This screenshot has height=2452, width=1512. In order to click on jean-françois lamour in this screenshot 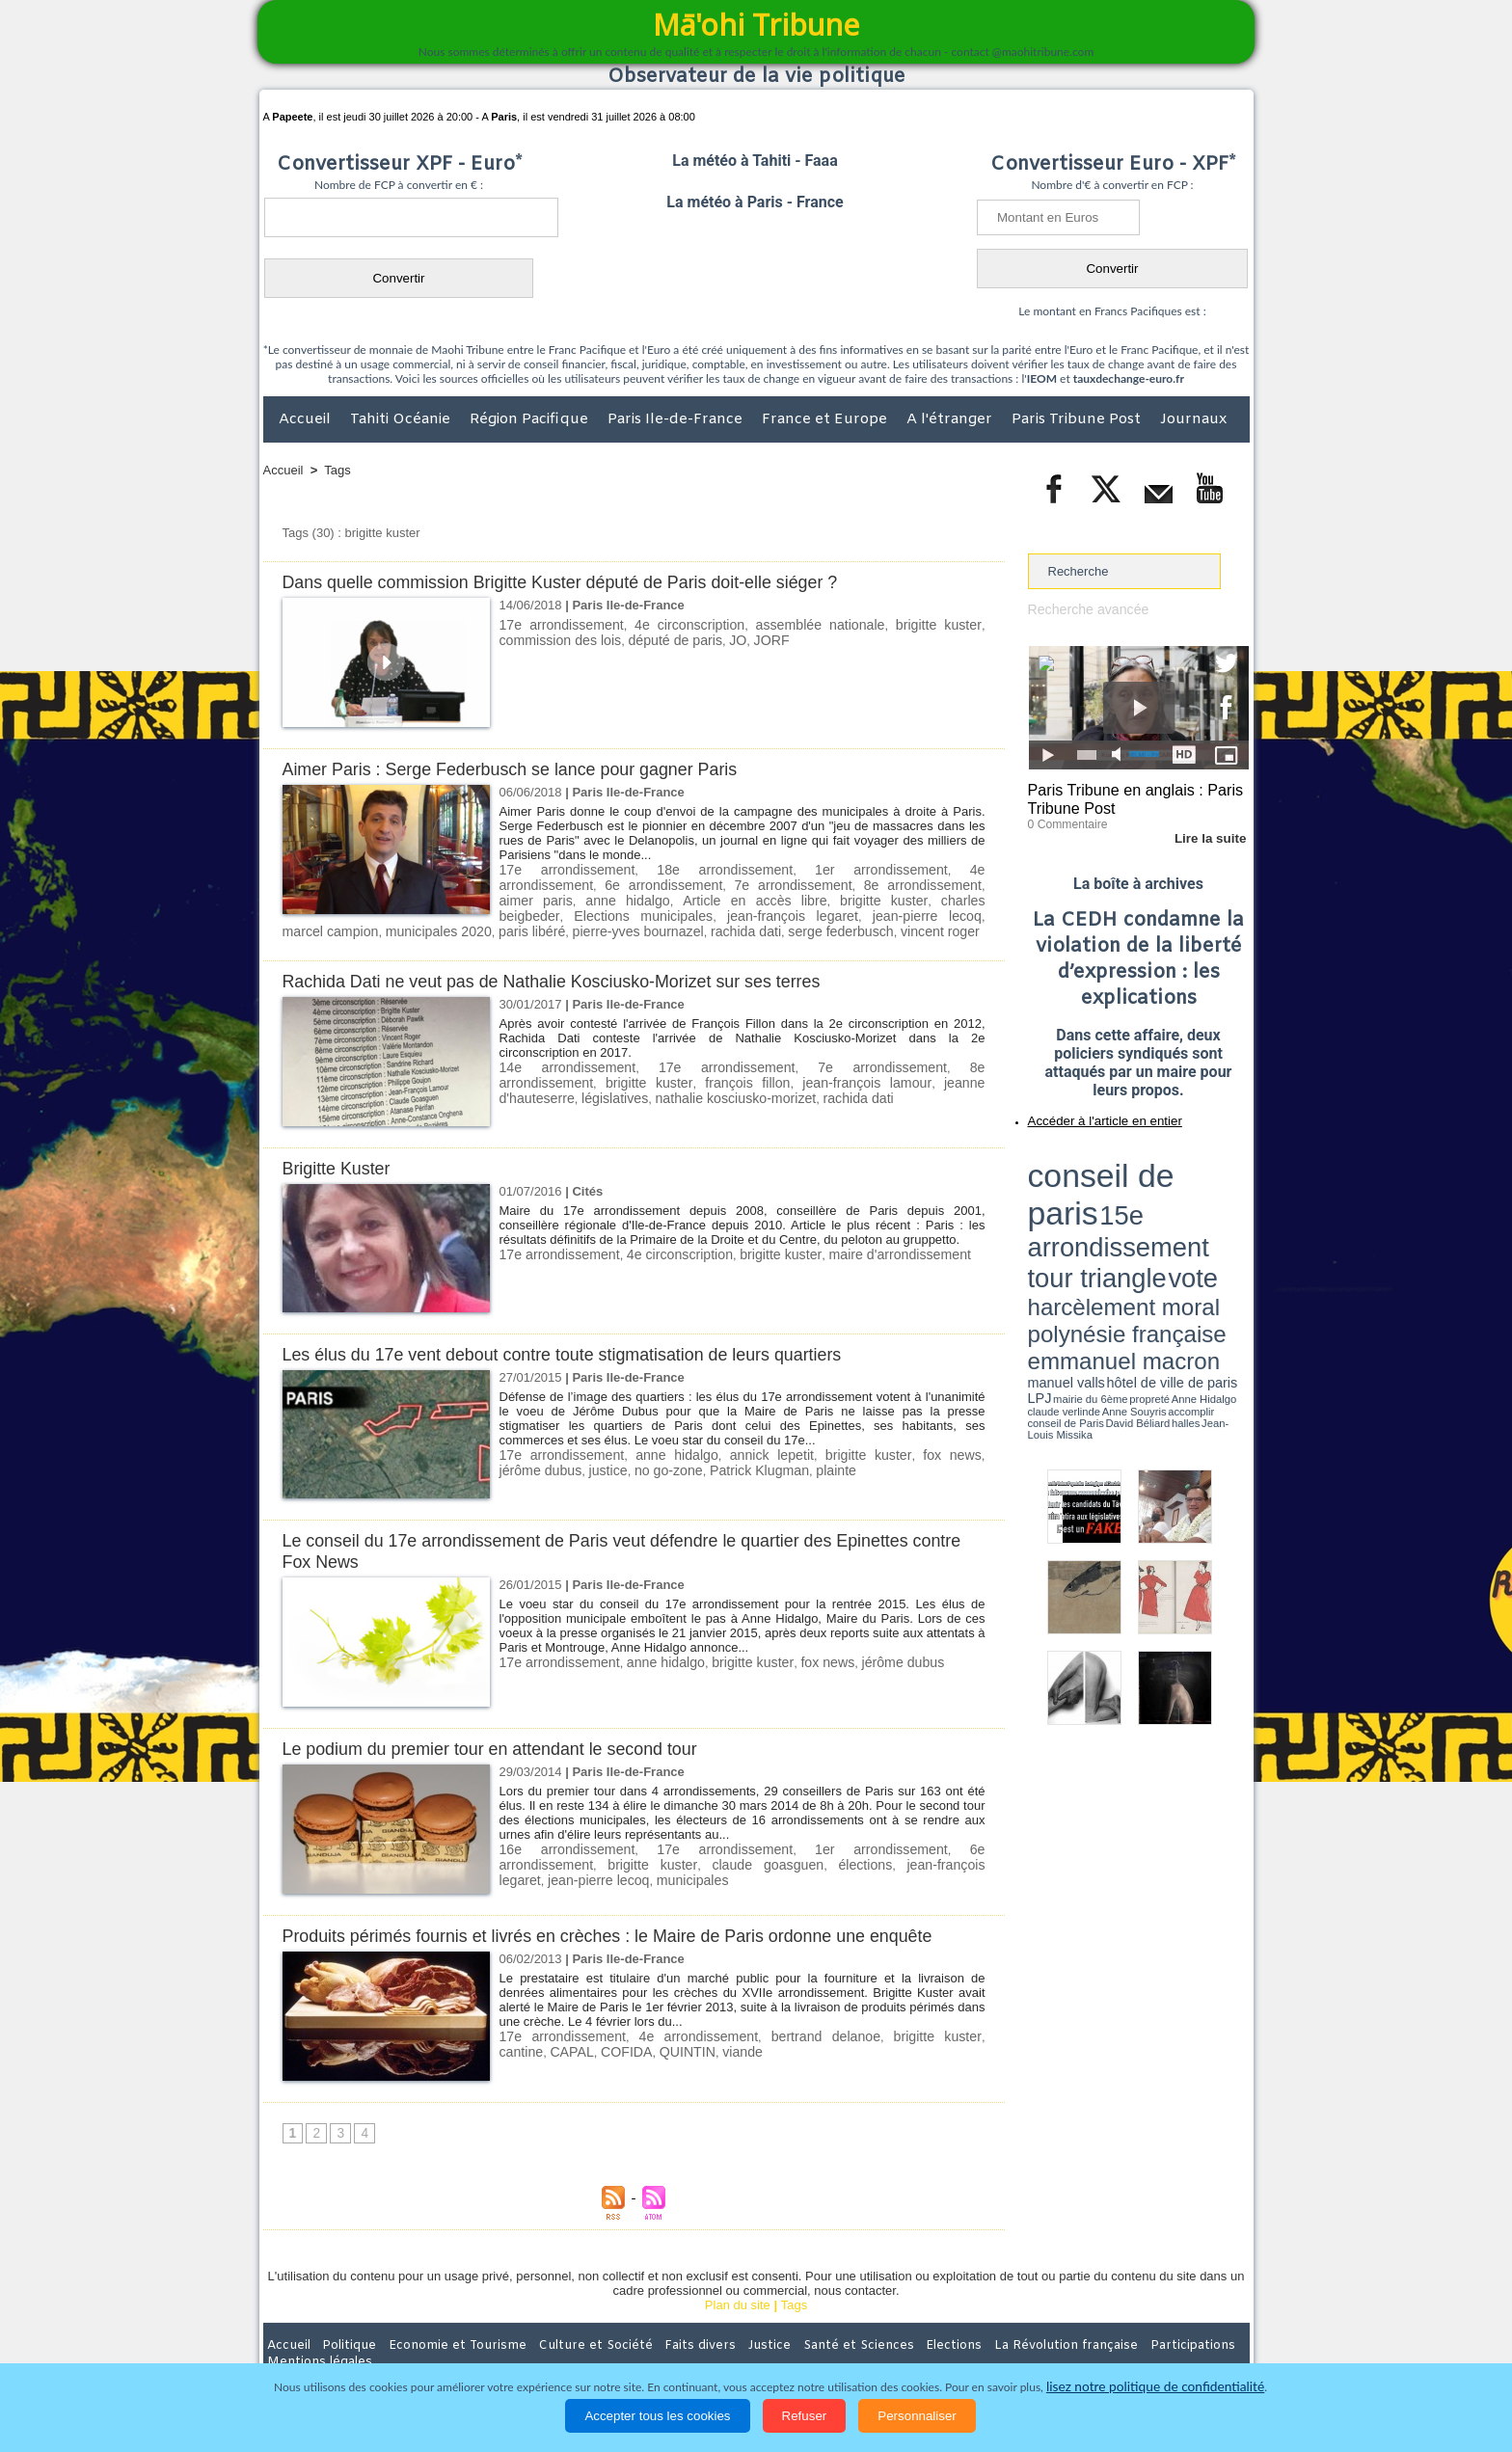, I will do `click(730, 1076)`.